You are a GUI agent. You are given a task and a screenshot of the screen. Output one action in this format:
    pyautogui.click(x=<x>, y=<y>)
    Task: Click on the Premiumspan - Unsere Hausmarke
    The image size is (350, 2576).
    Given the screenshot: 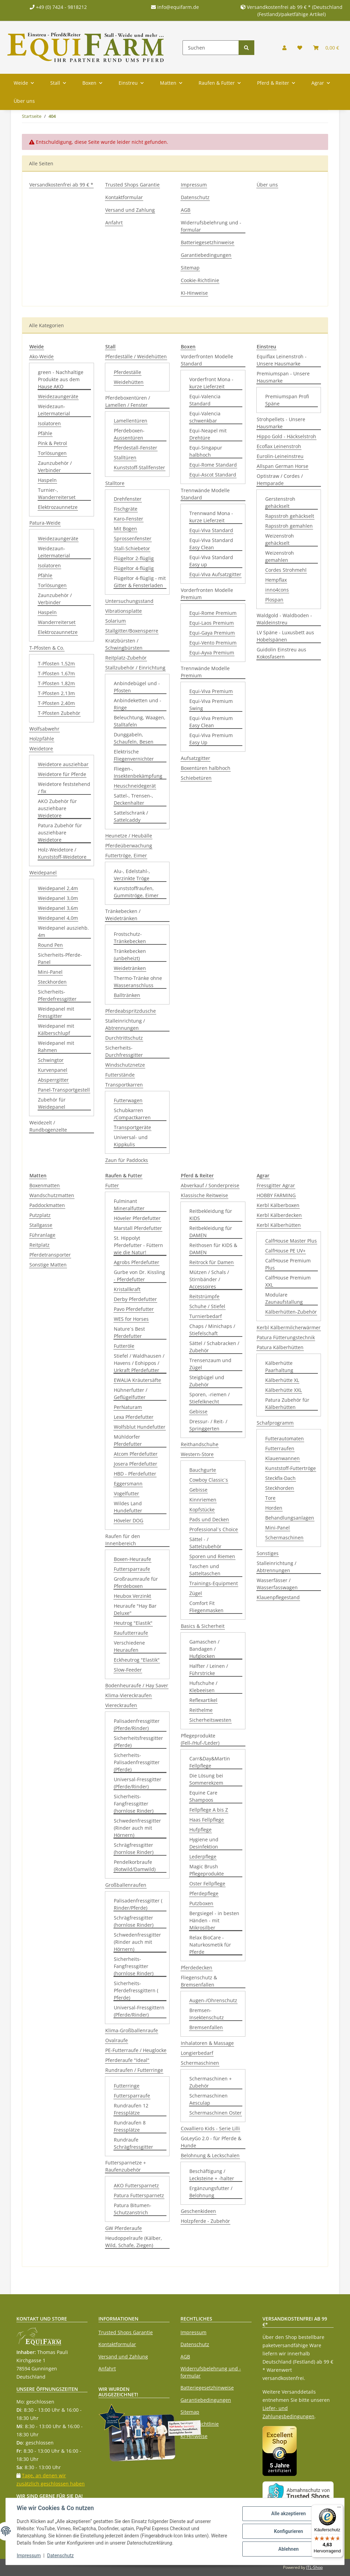 What is the action you would take?
    pyautogui.click(x=283, y=377)
    